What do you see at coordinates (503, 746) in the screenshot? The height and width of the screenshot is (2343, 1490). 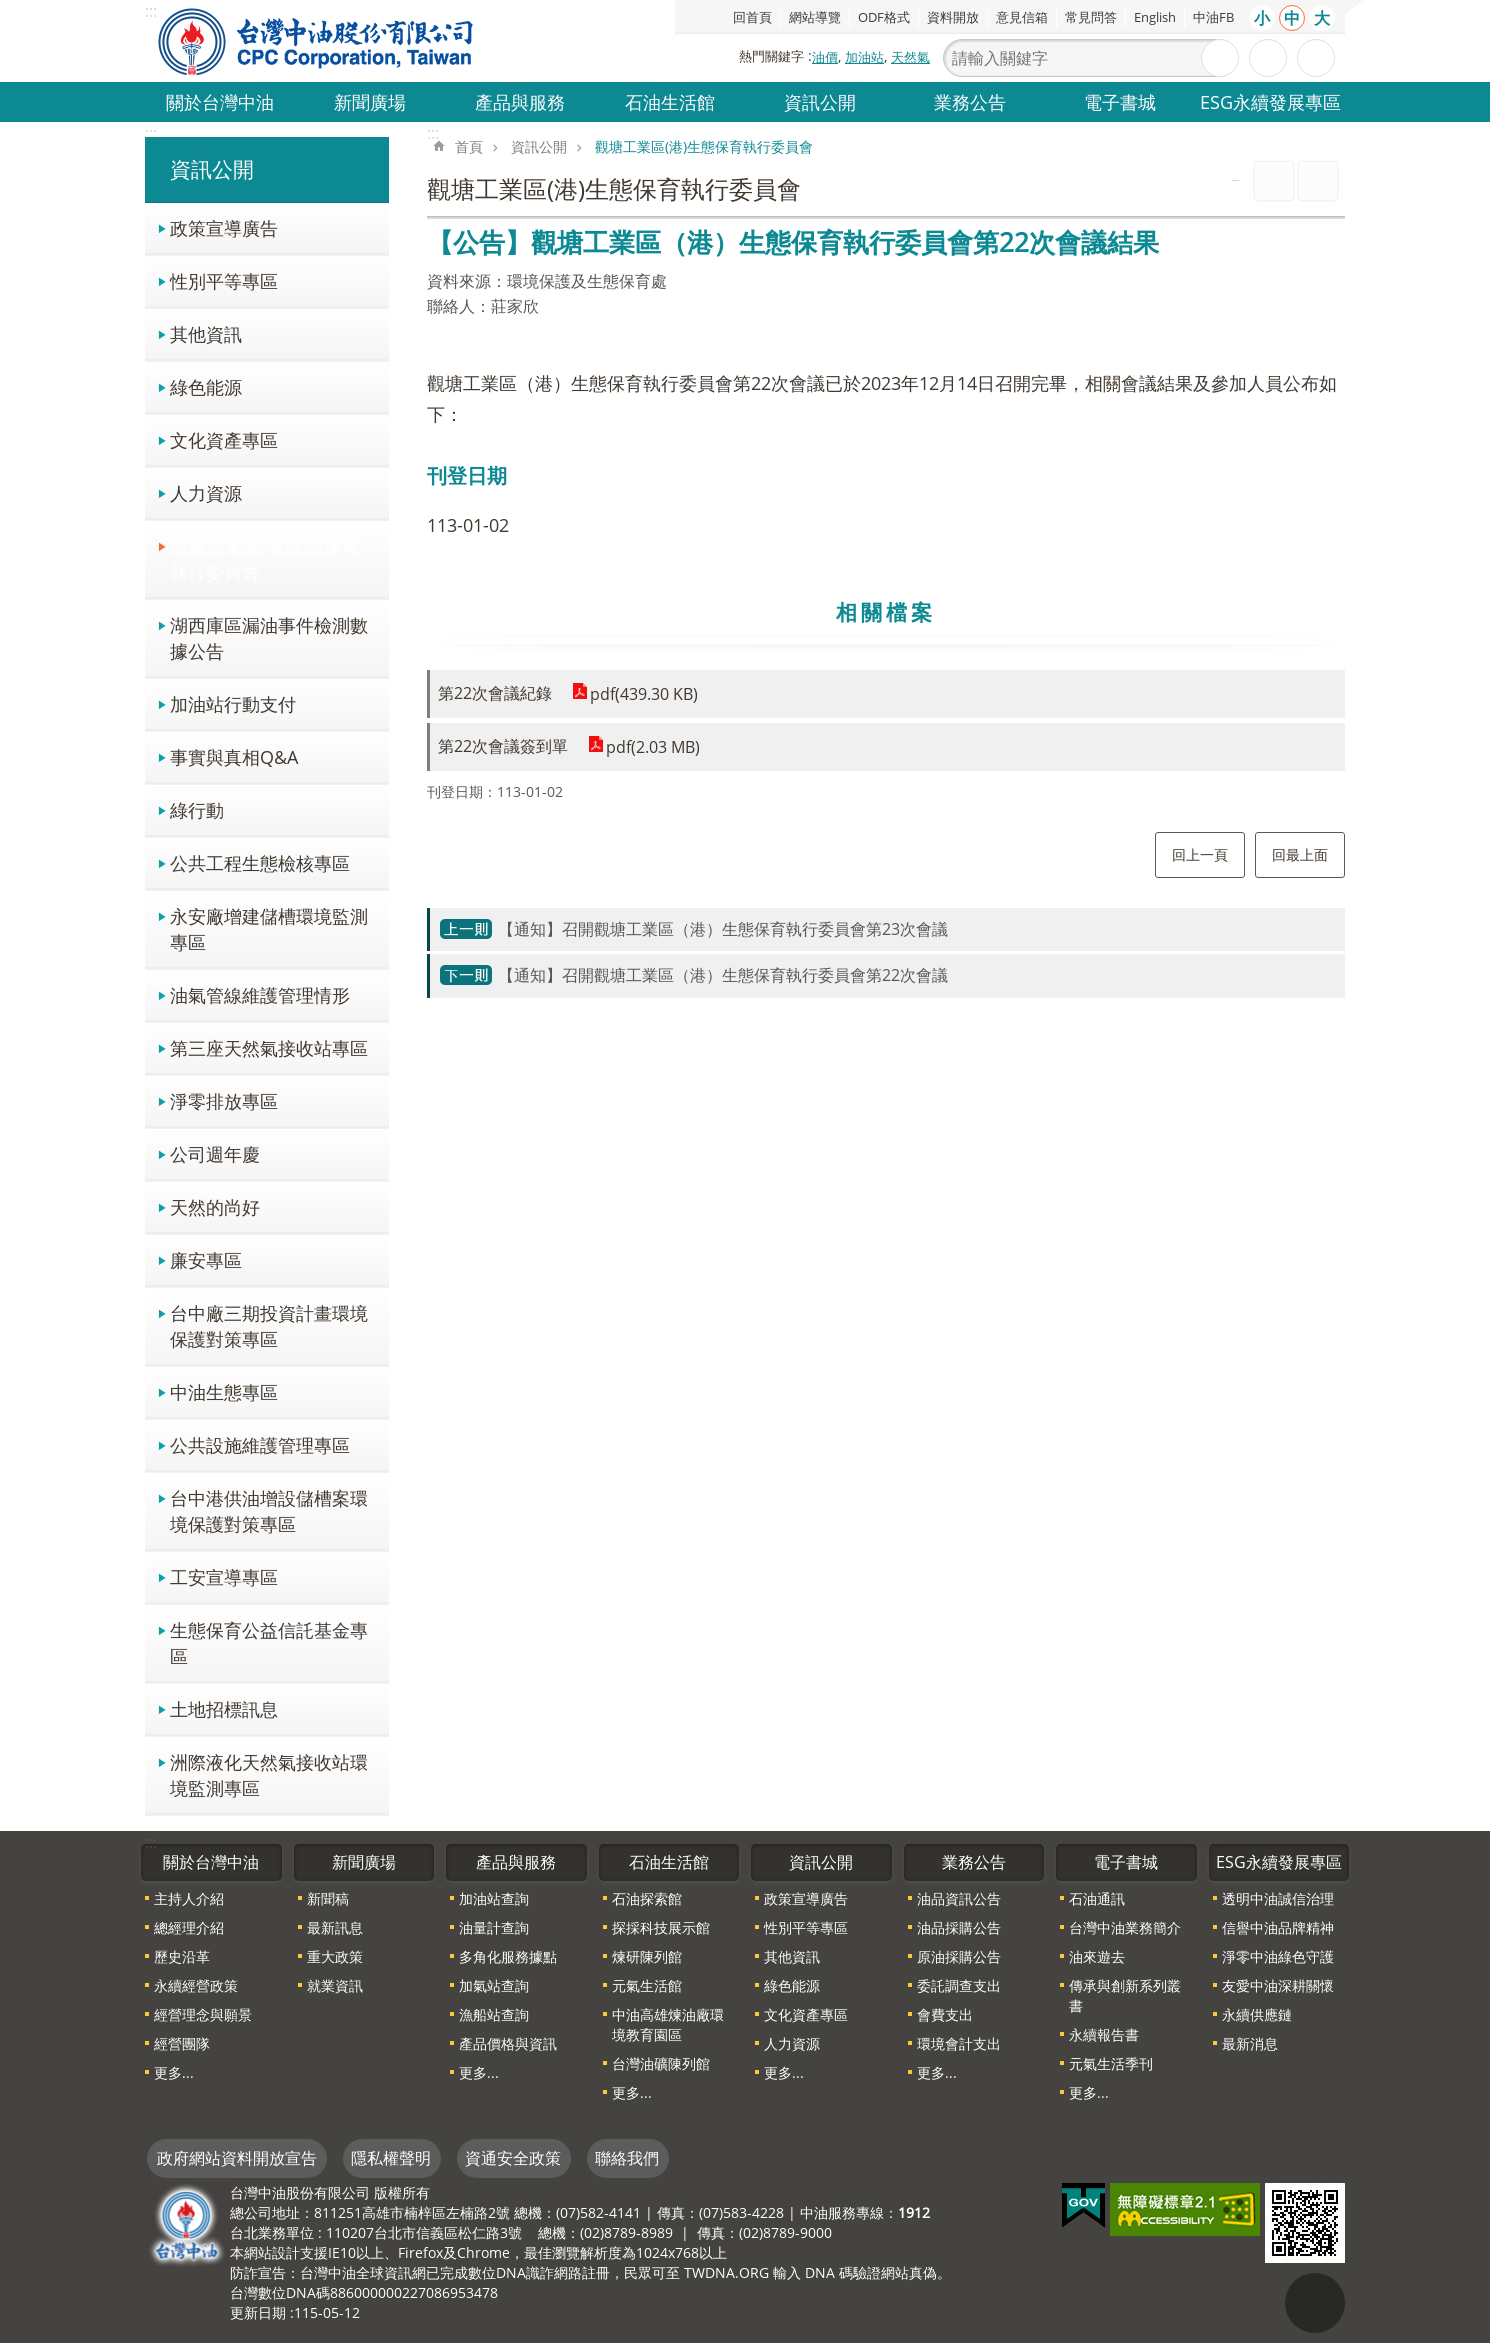 I see `第22次會議簽到單` at bounding box center [503, 746].